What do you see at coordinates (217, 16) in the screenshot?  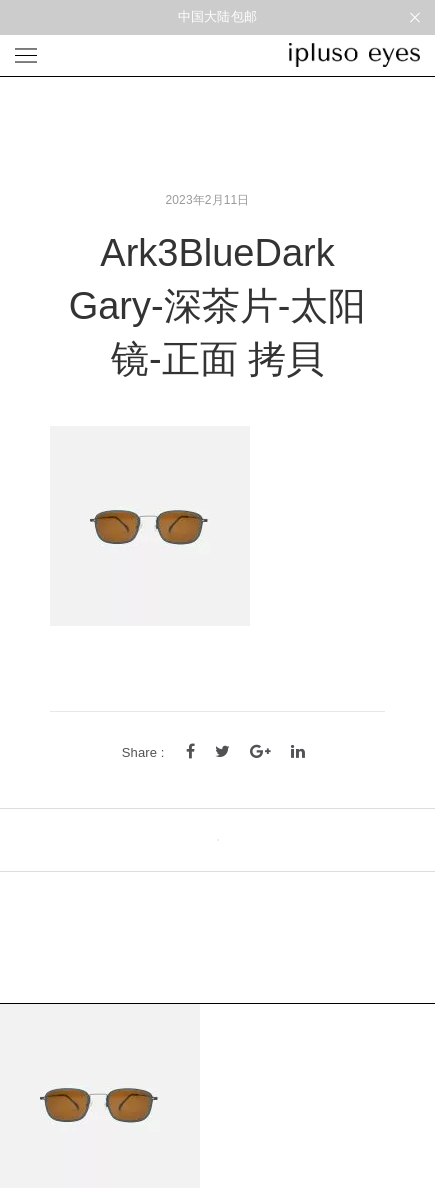 I see `中国大陆包邮` at bounding box center [217, 16].